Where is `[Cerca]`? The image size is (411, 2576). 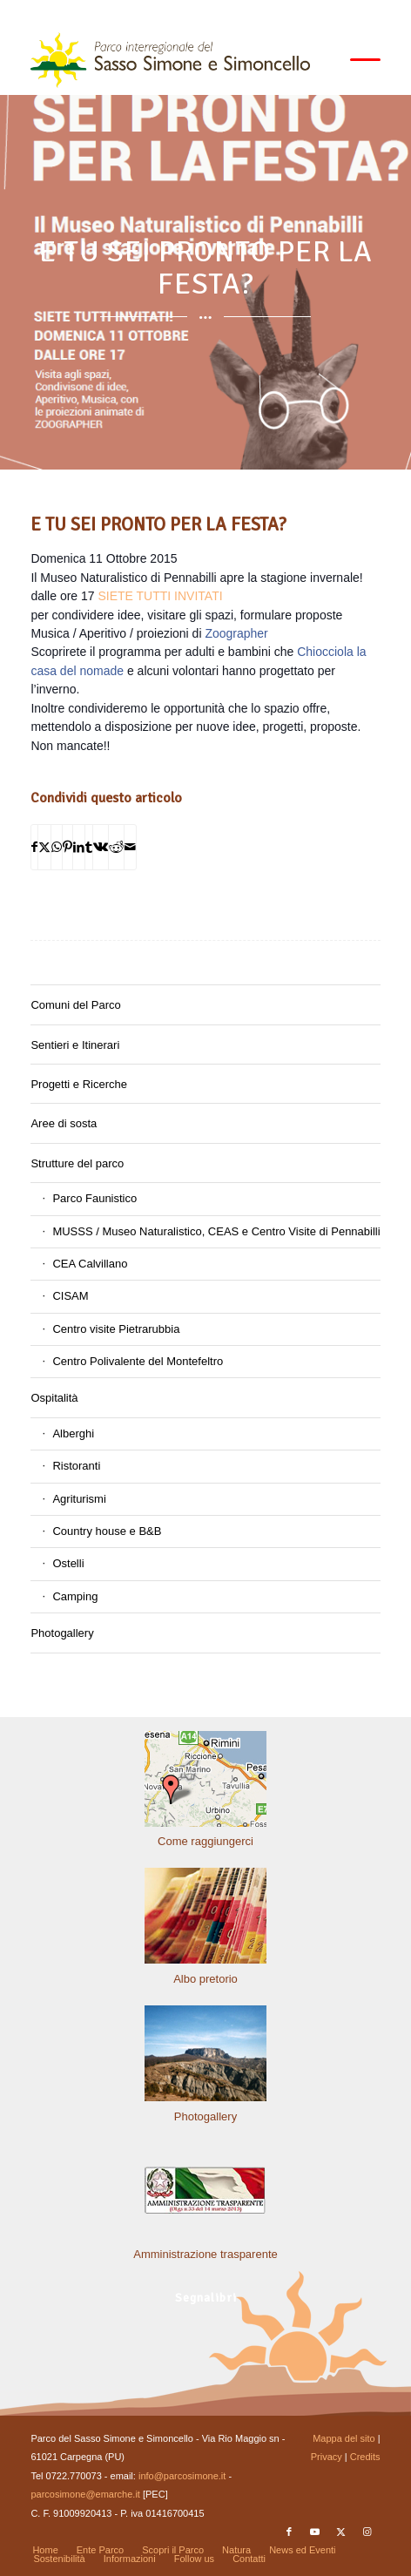
[Cerca] is located at coordinates (316, 60).